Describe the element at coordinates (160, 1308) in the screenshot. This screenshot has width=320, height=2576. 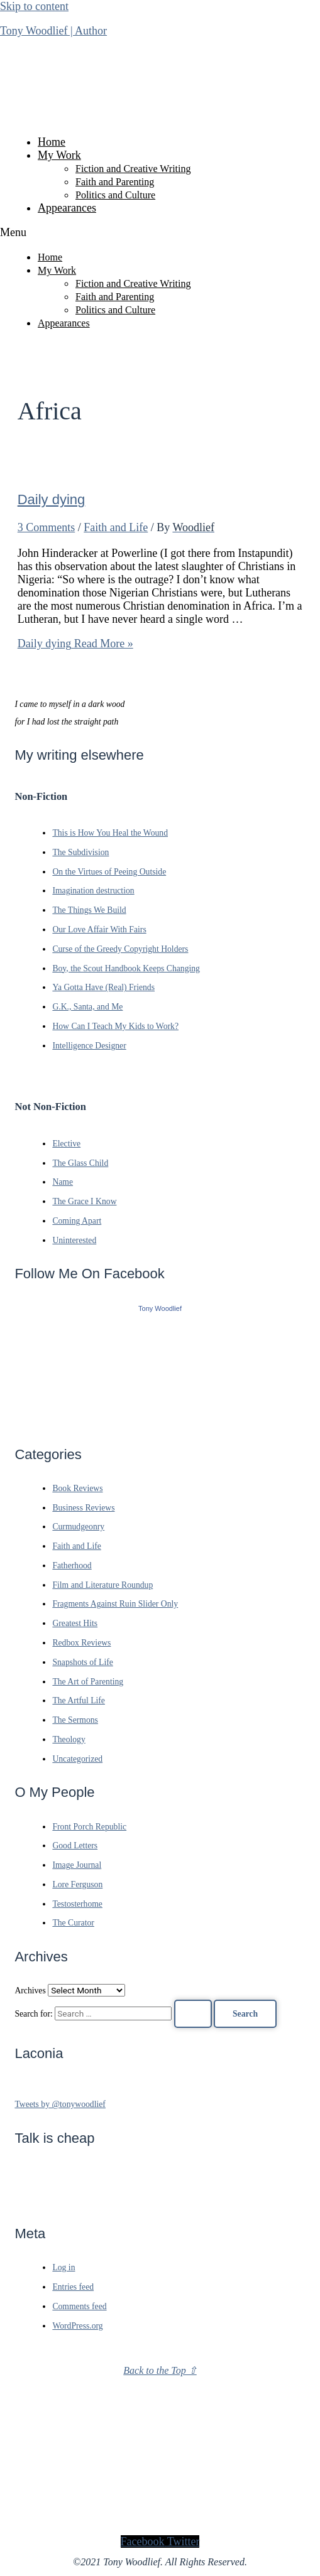
I see `Tony Woodlief` at that location.